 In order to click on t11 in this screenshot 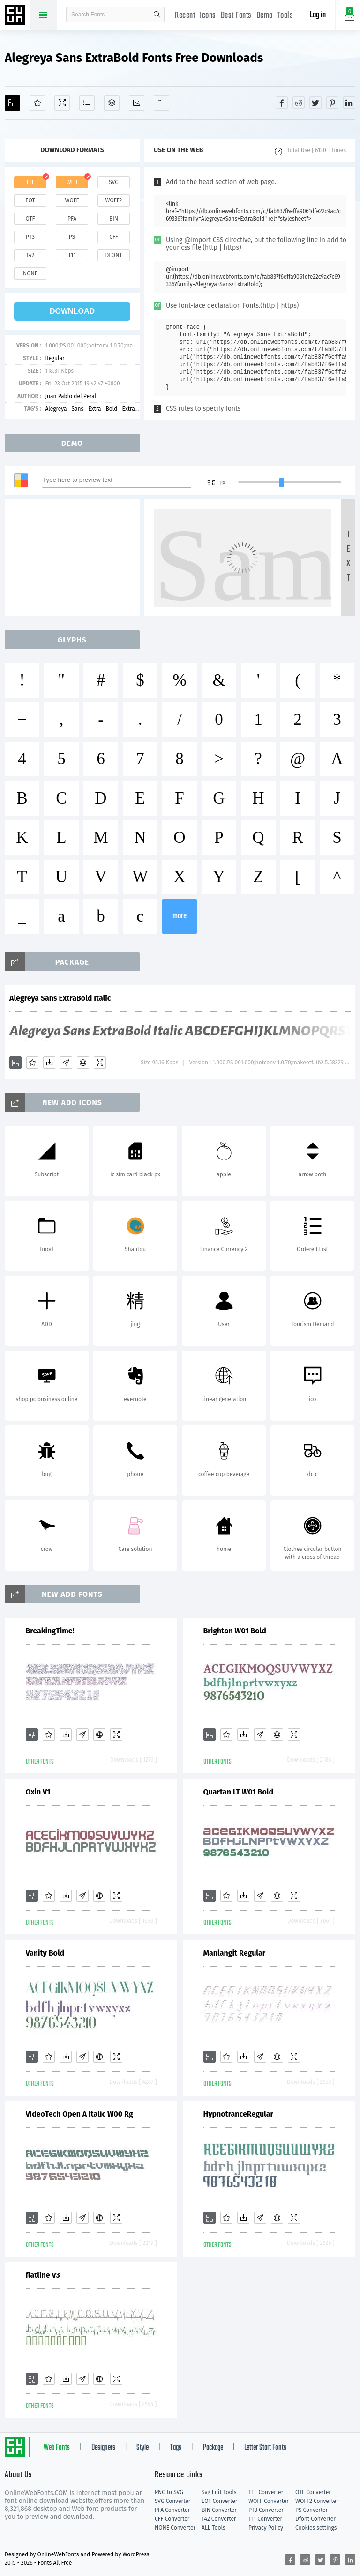, I will do `click(71, 255)`.